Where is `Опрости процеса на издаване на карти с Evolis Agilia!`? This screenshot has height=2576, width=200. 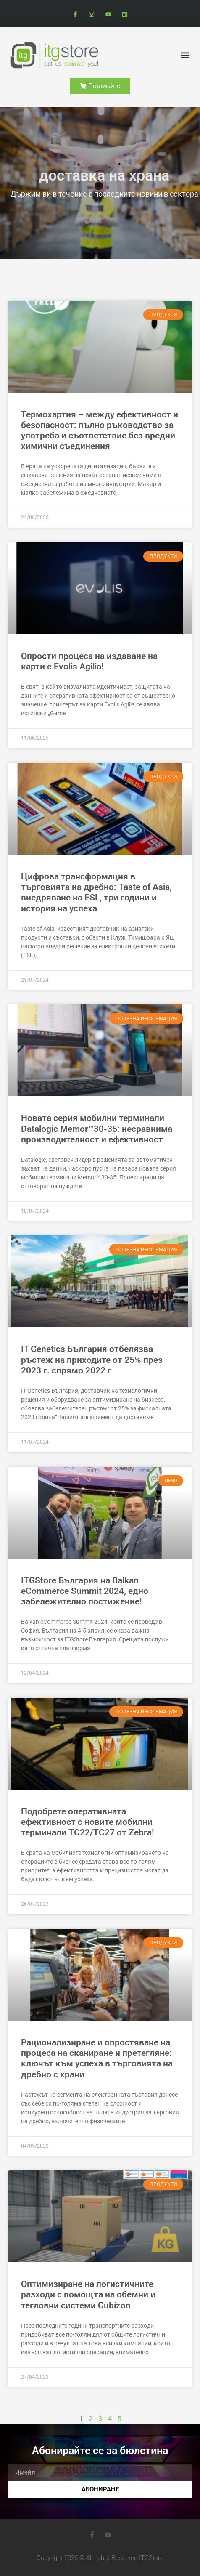 Опрости процеса на издаване на карти с Evolis Agilia! is located at coordinates (89, 661).